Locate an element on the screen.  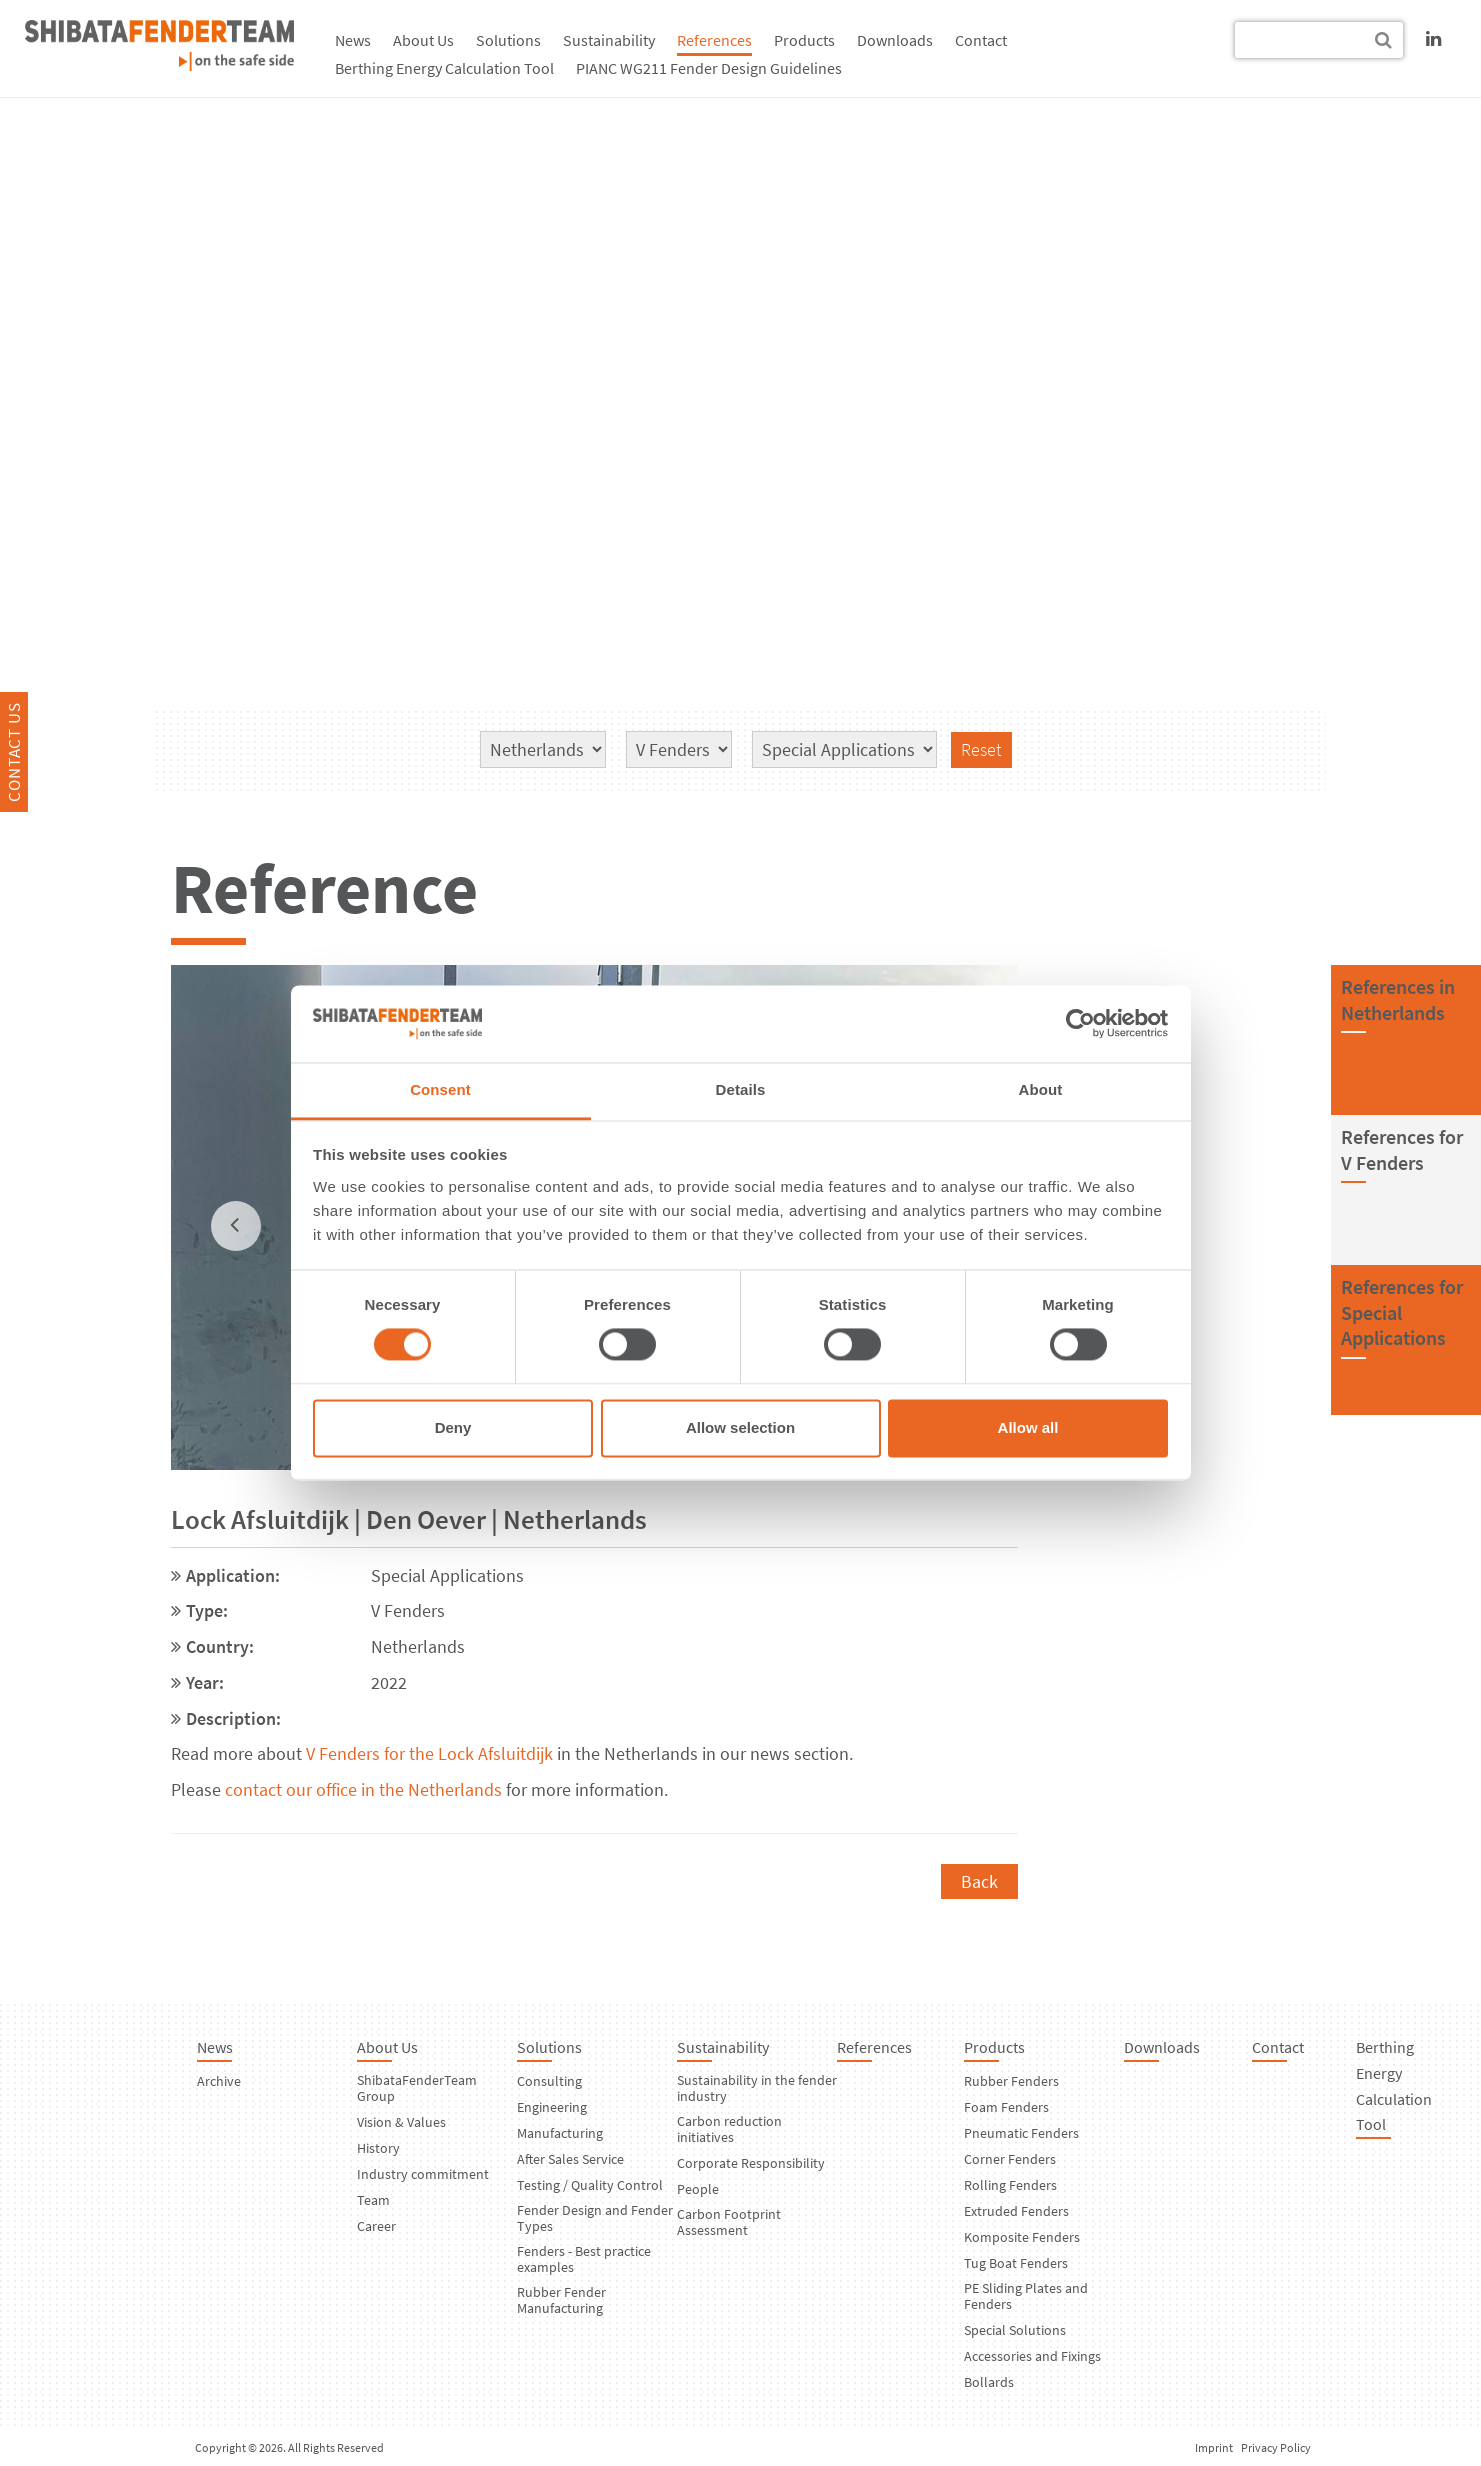
Testing / Quality Control is located at coordinates (590, 2185).